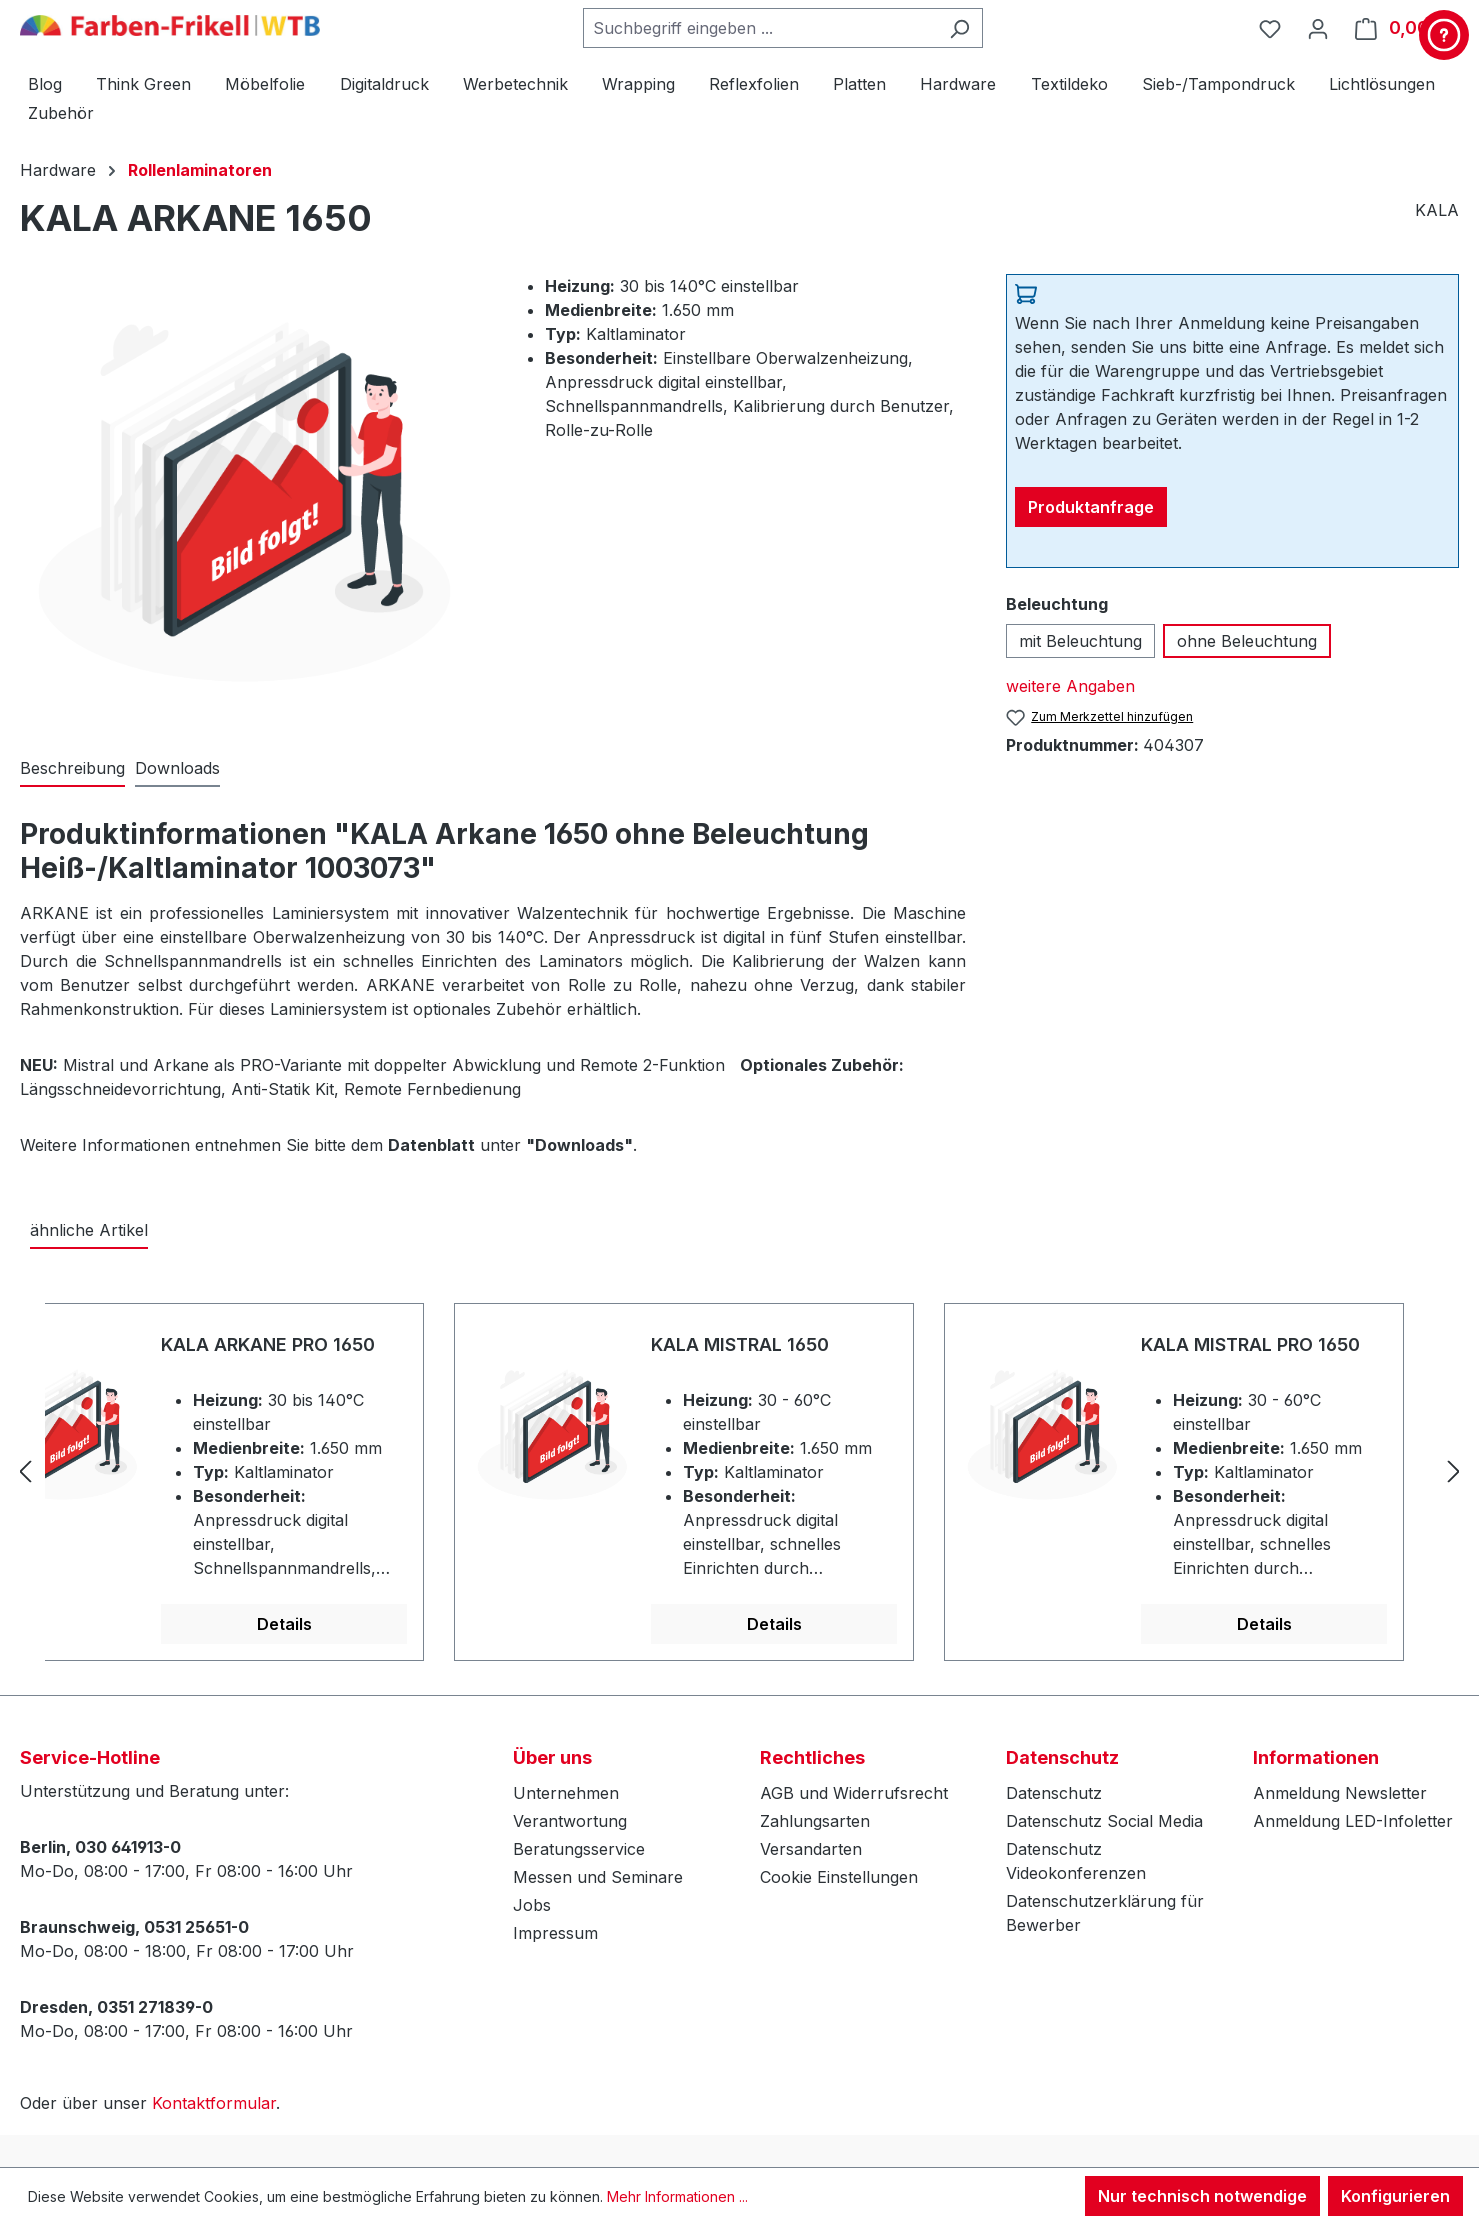 This screenshot has width=1479, height=2224. Describe the element at coordinates (740, 1344) in the screenshot. I see `KALA MISTRAL 1650` at that location.